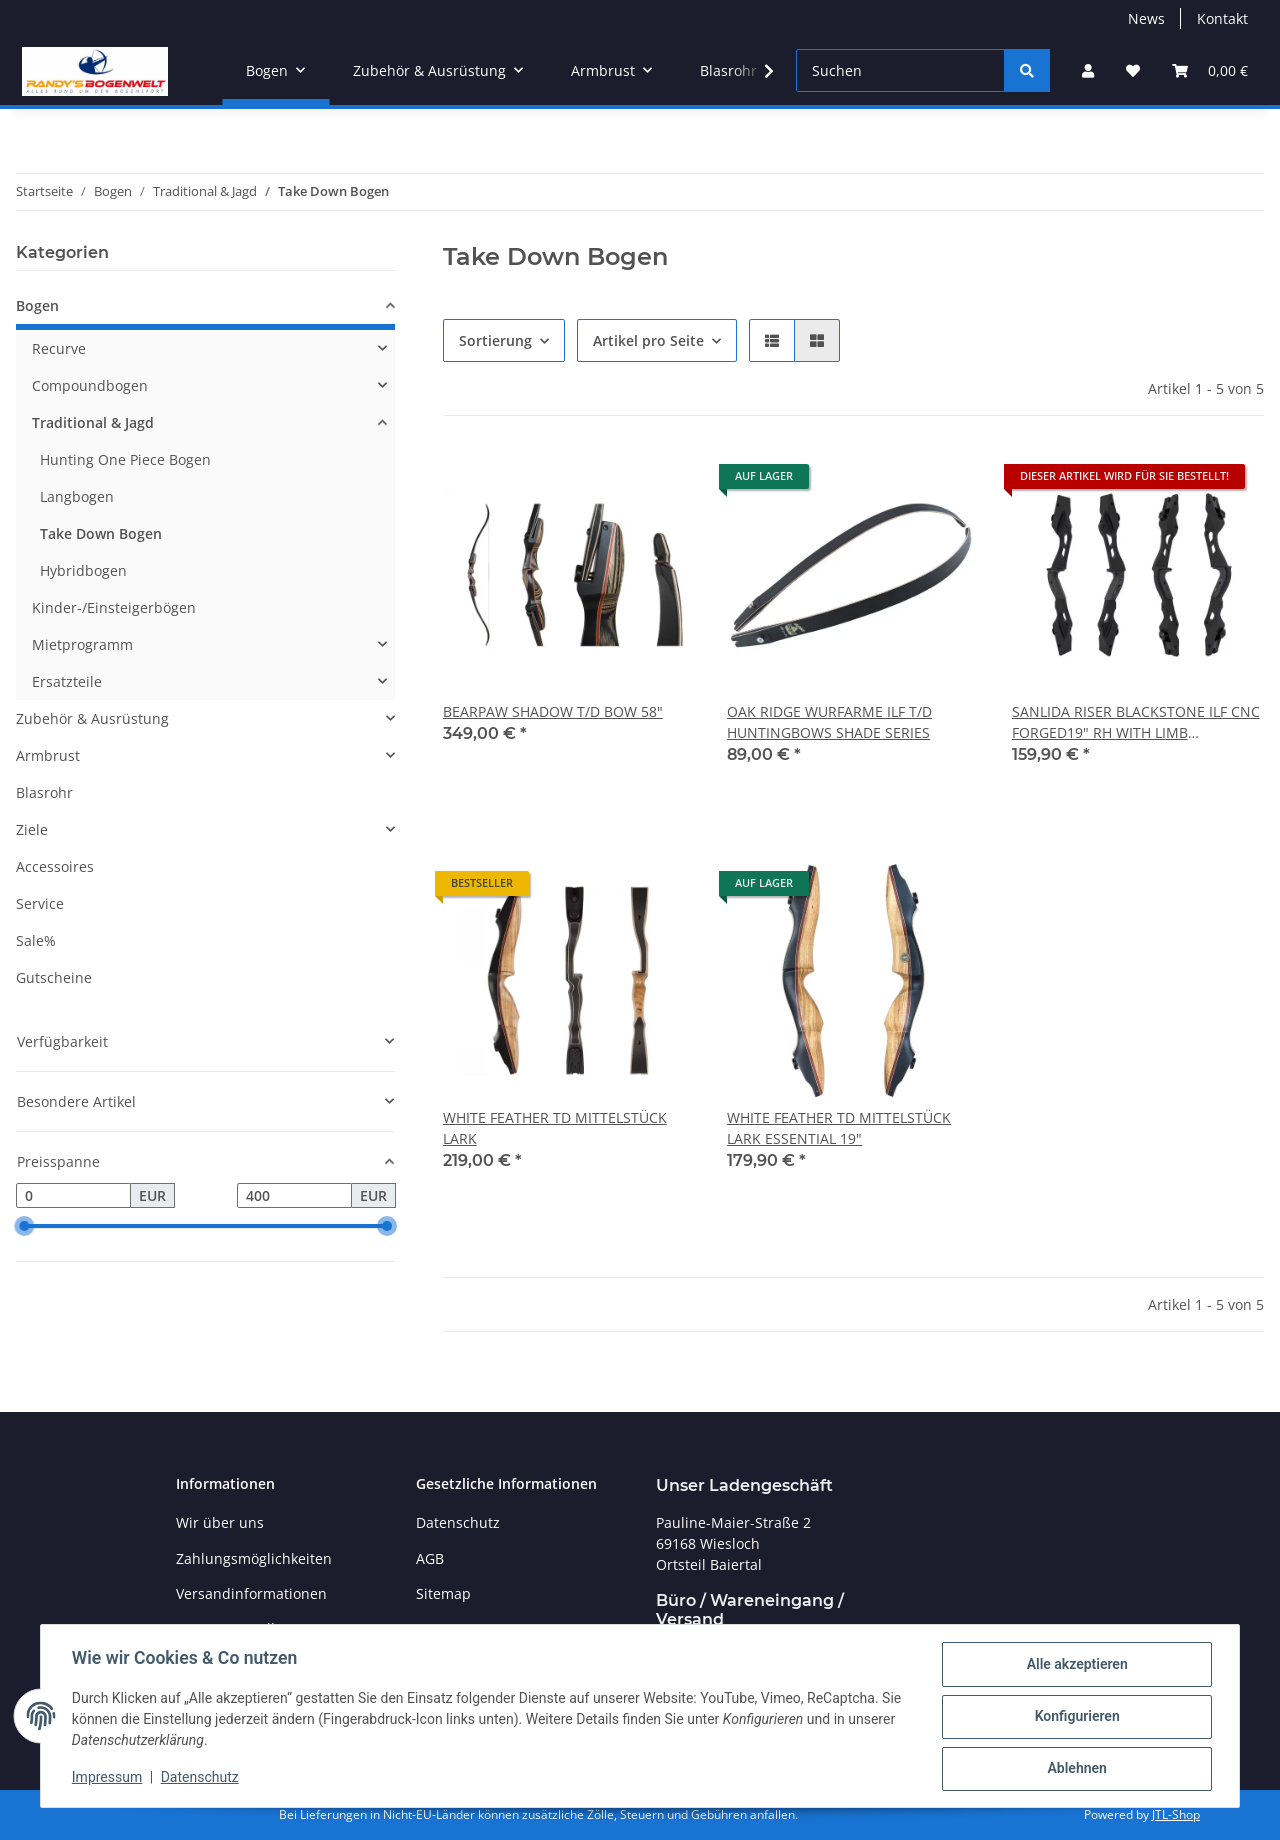 The width and height of the screenshot is (1280, 1840). I want to click on Kontakt, so click(1222, 18).